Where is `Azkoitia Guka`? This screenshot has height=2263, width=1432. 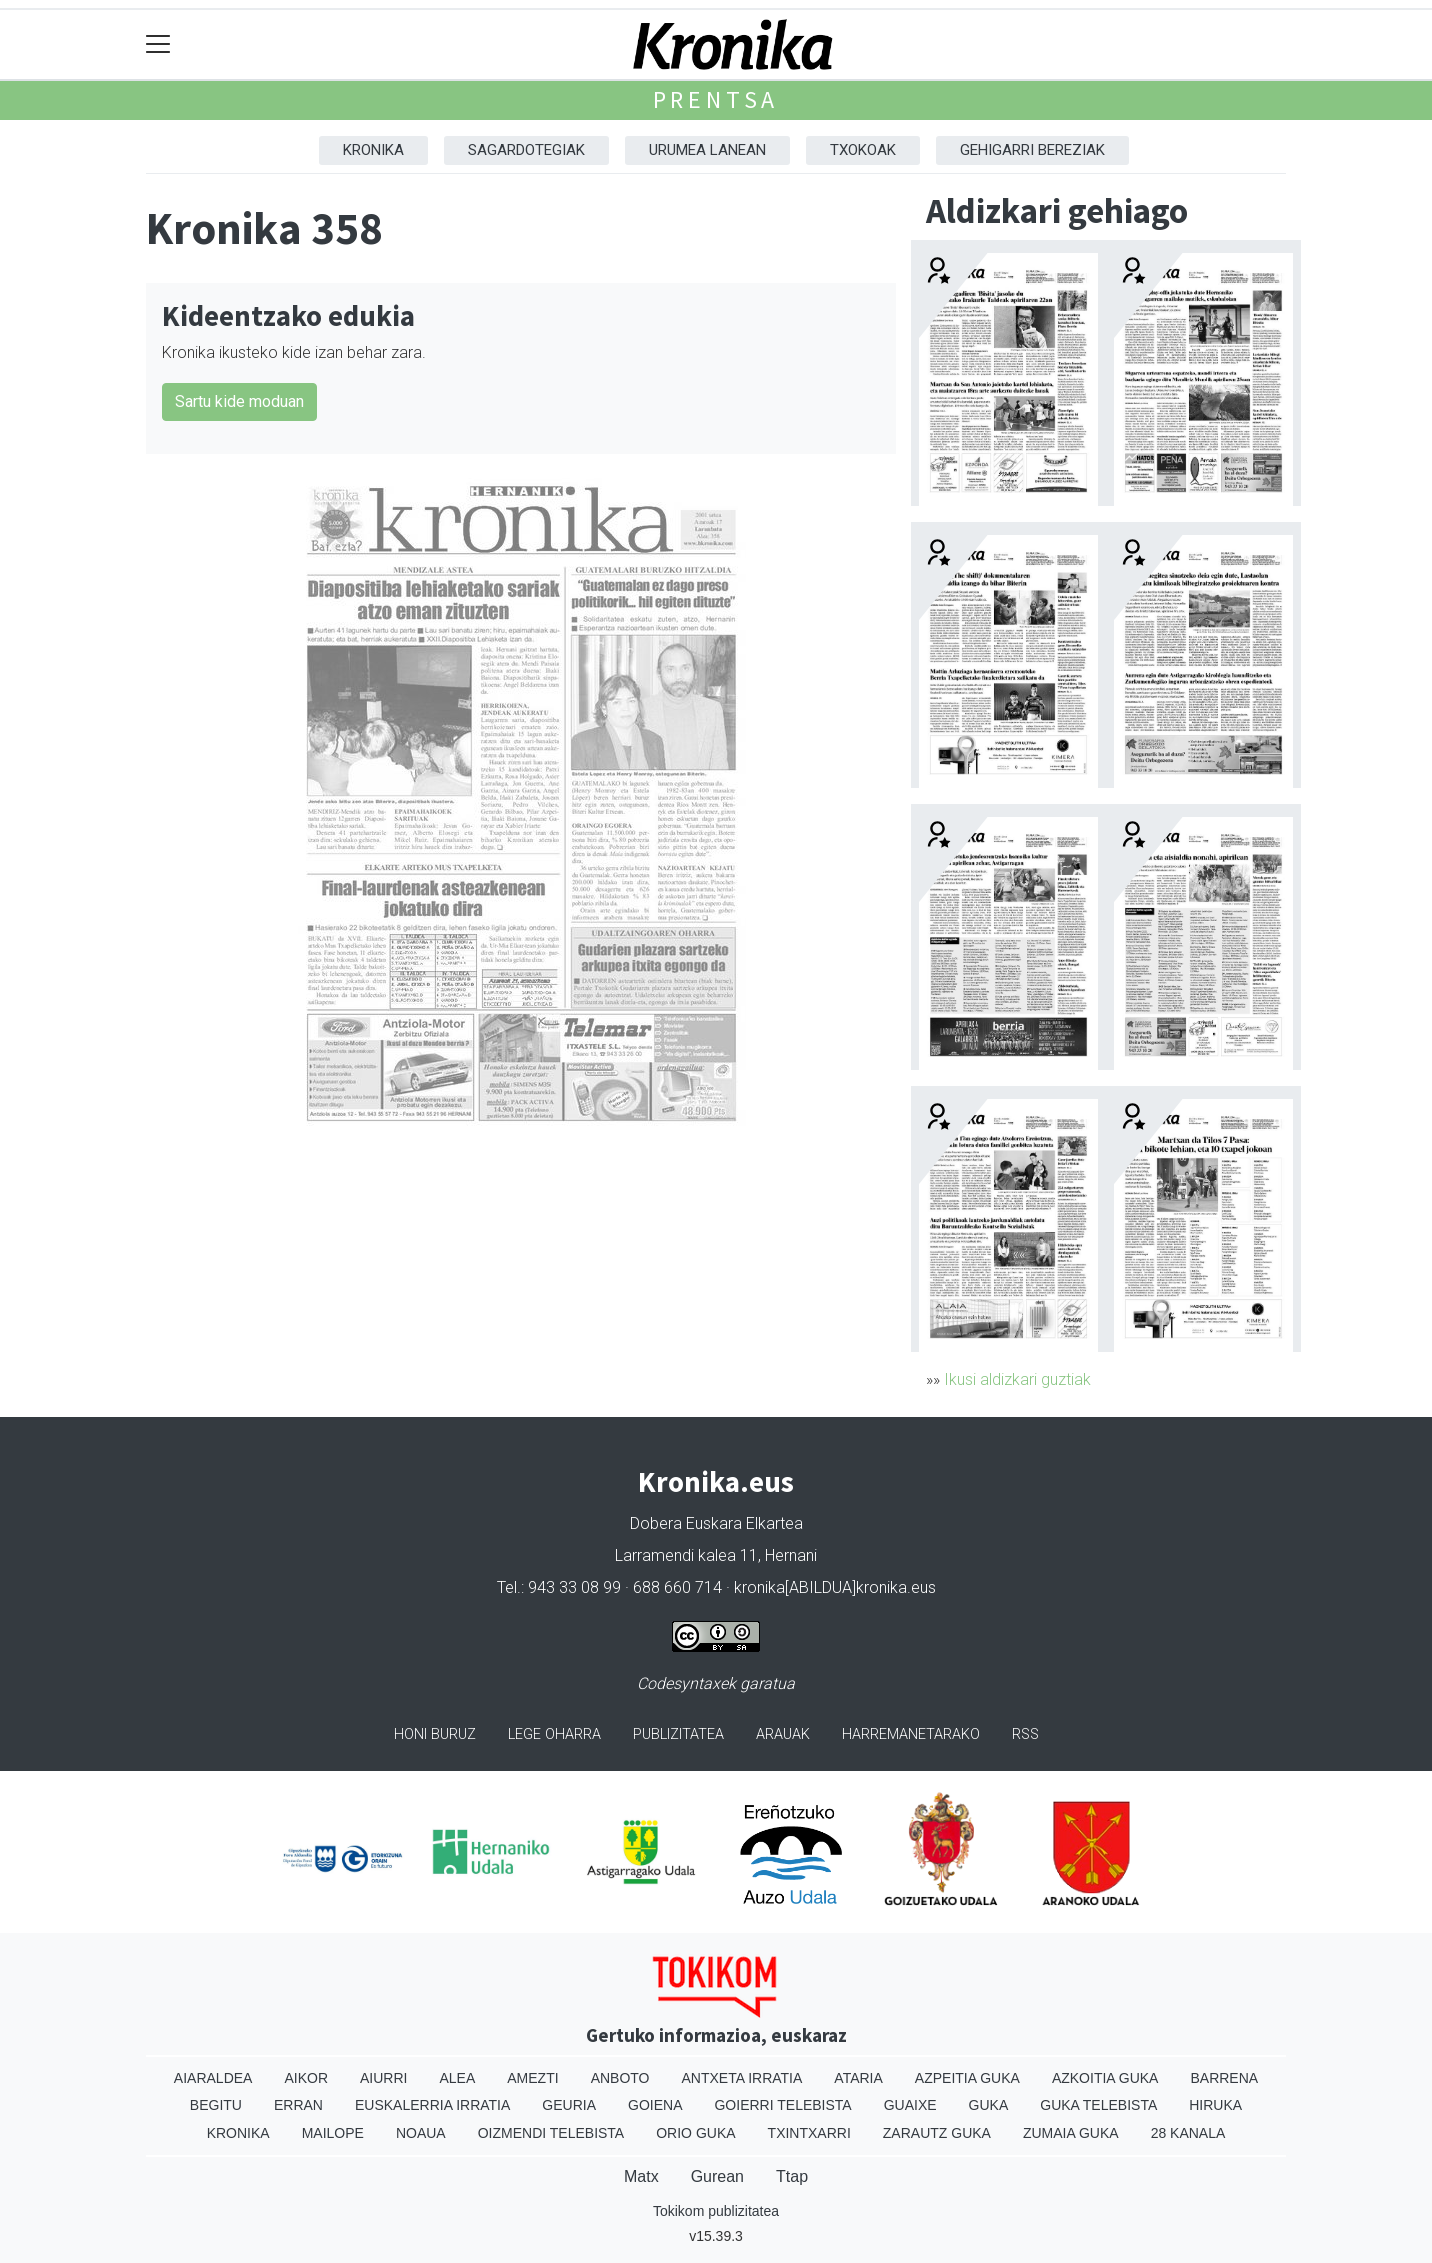 Azkoitia Guka is located at coordinates (1105, 2078).